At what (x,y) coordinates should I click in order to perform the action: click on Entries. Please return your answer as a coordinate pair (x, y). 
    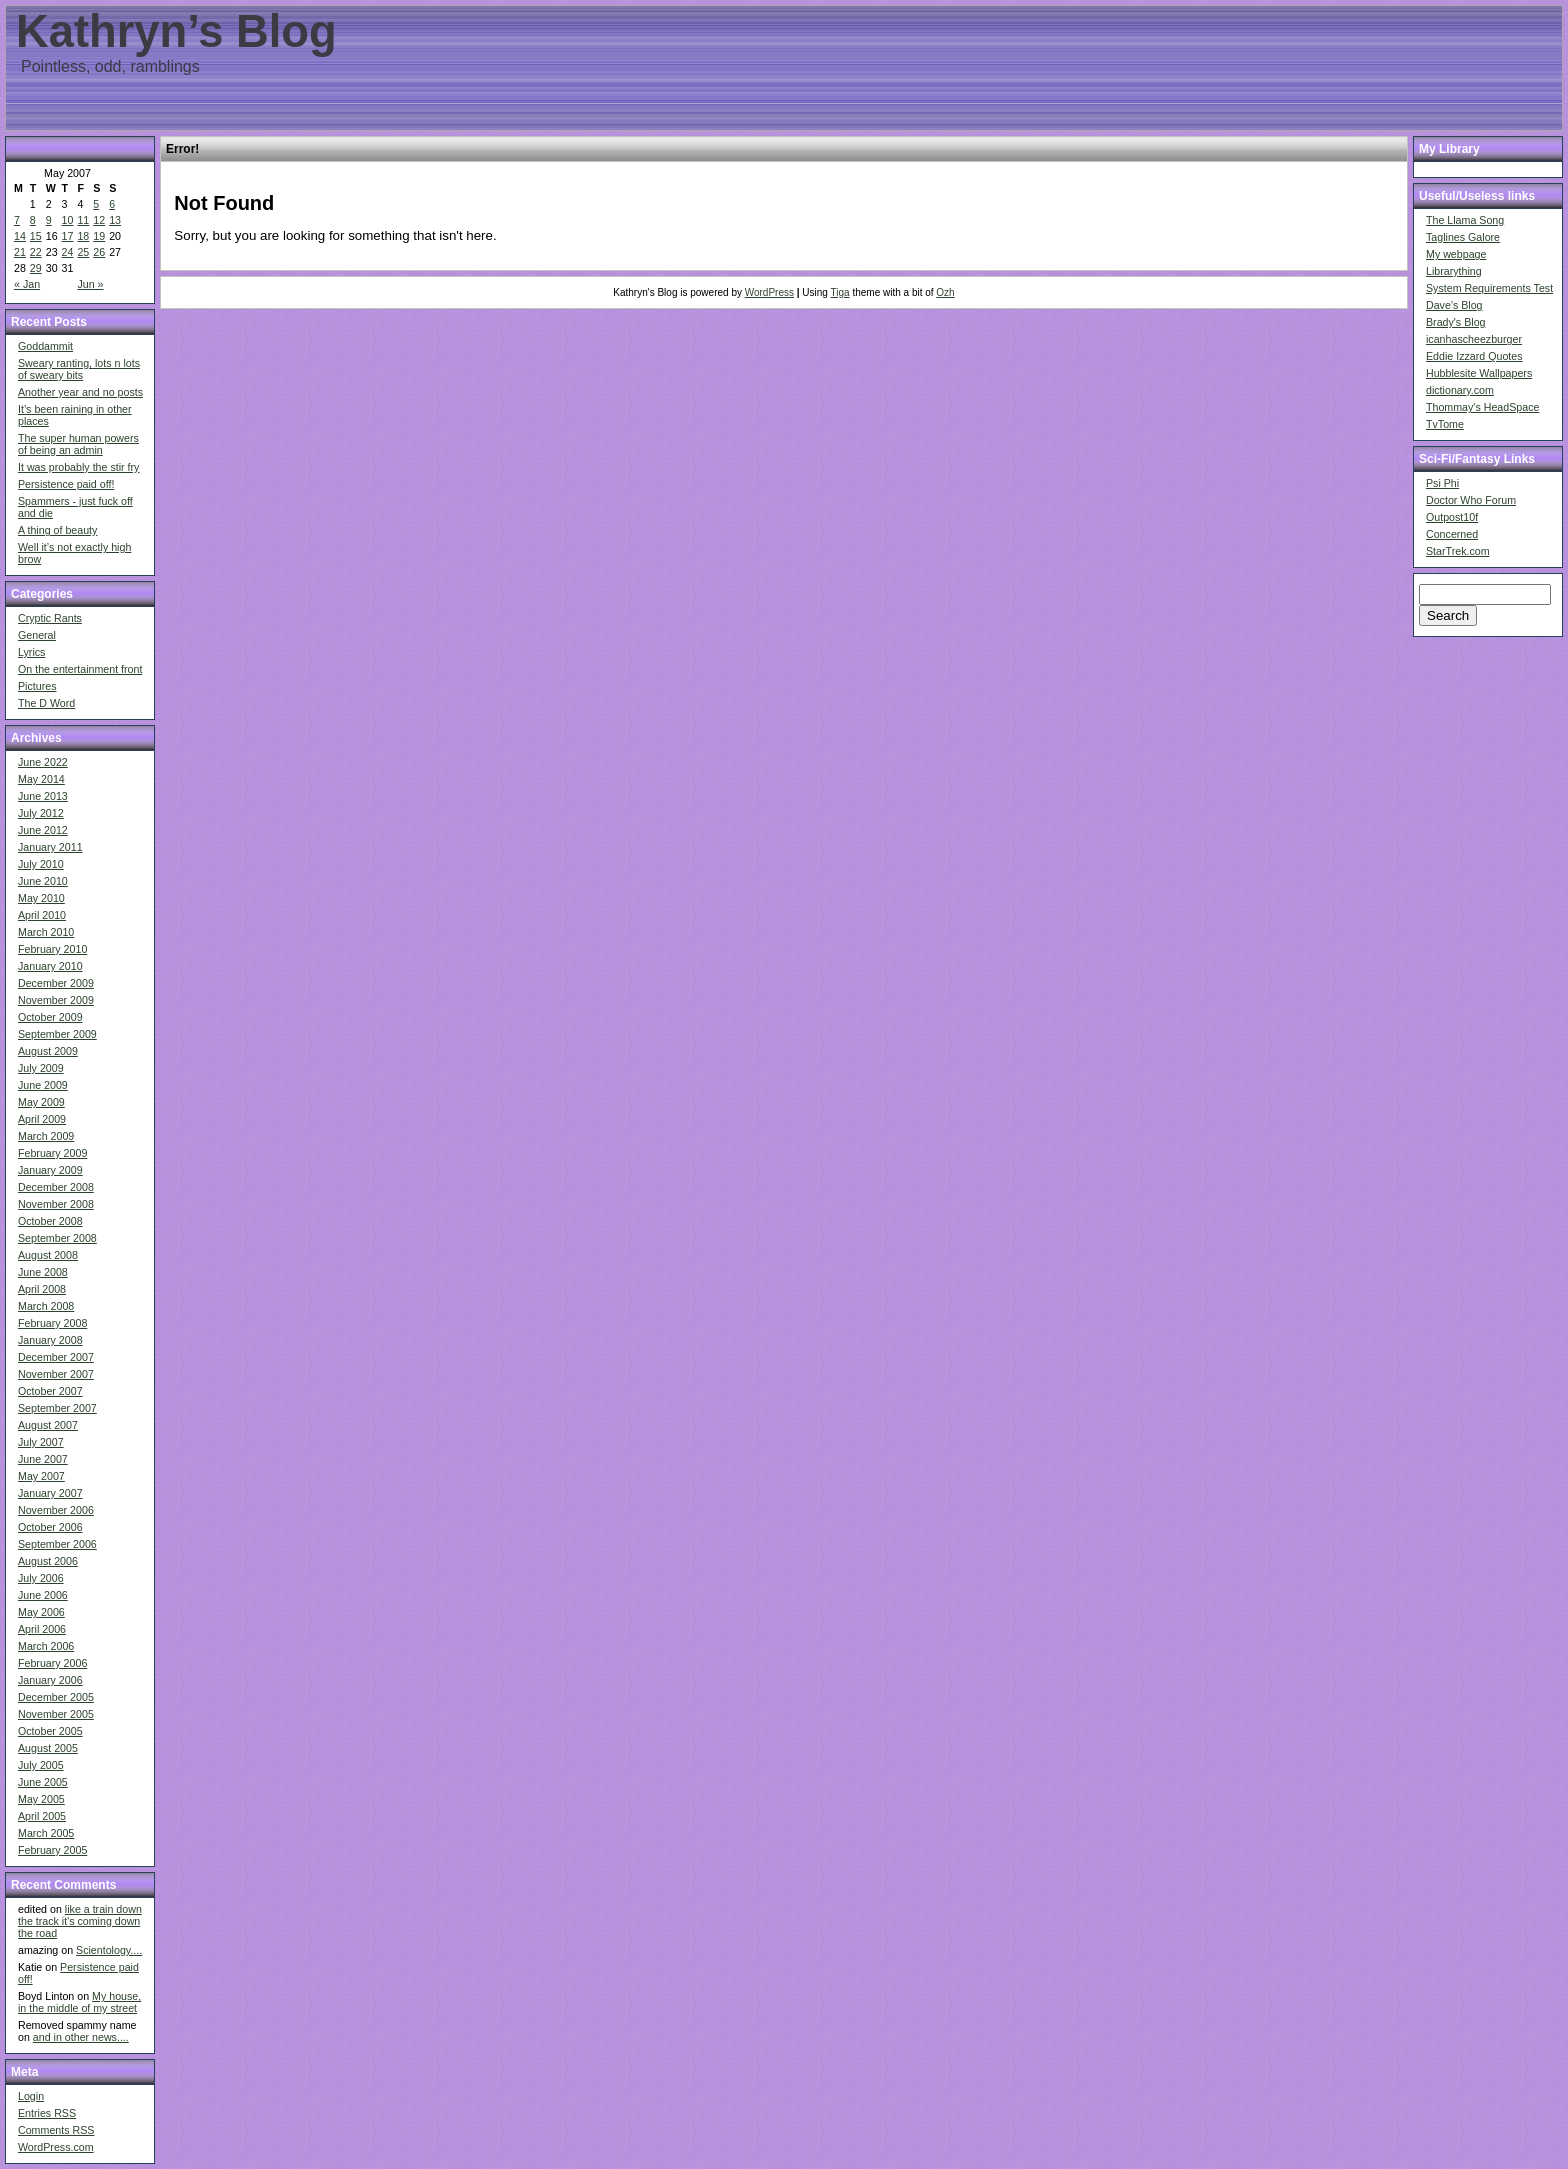
    Looking at the image, I should click on (47, 2113).